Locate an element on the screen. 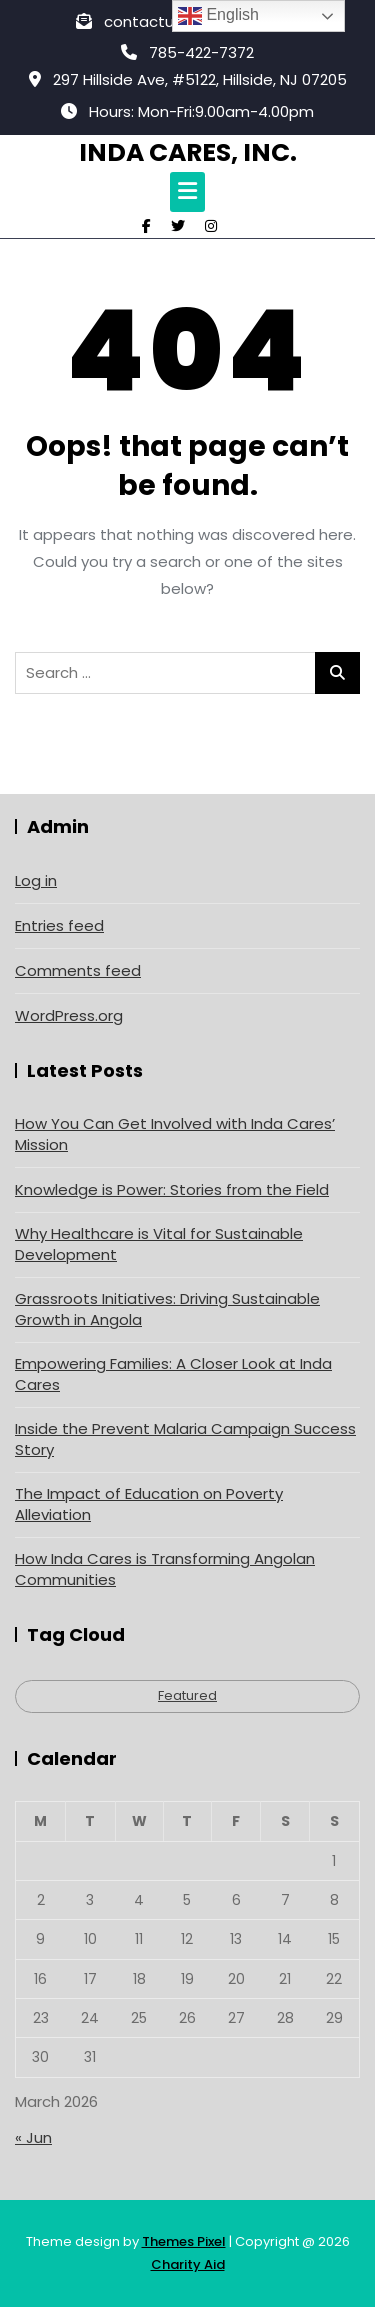 Image resolution: width=375 pixels, height=2307 pixels. Entries feed is located at coordinates (59, 925).